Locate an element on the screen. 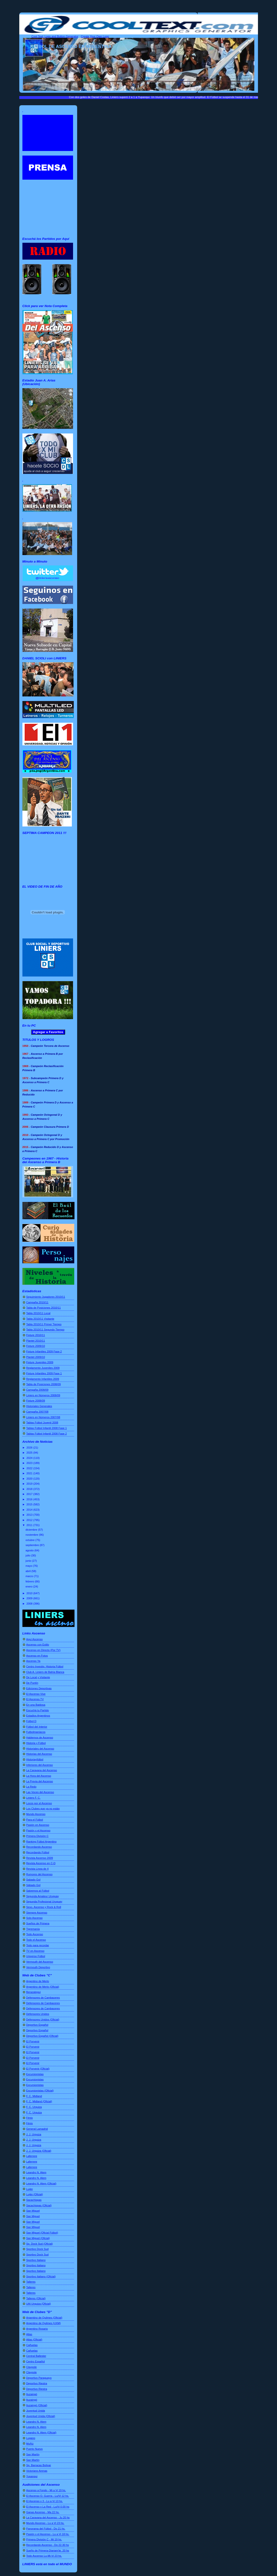  Pasión x el Ascenso is located at coordinates (38, 1830).